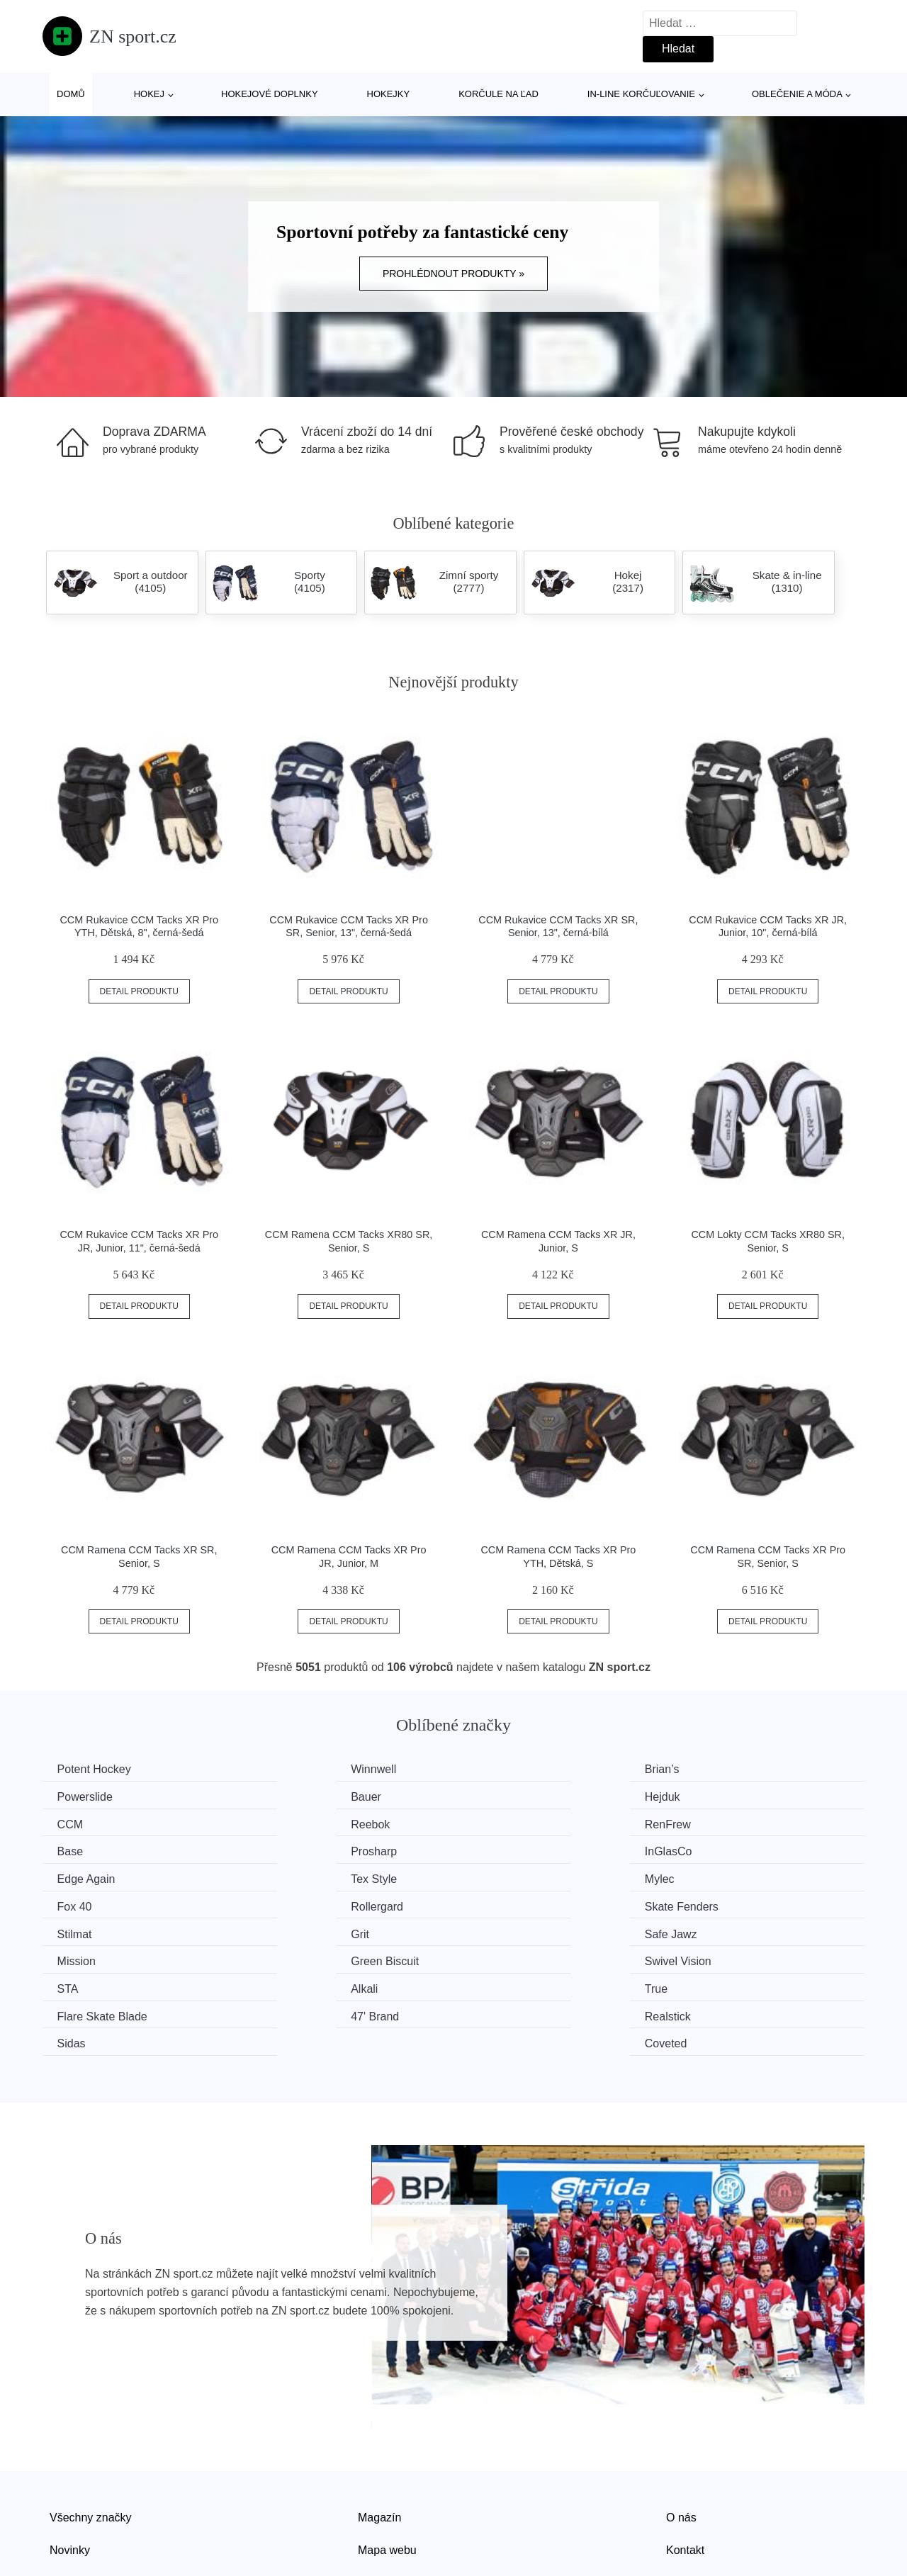 This screenshot has height=2576, width=907. What do you see at coordinates (91, 2429) in the screenshot?
I see `Všechny značky` at bounding box center [91, 2429].